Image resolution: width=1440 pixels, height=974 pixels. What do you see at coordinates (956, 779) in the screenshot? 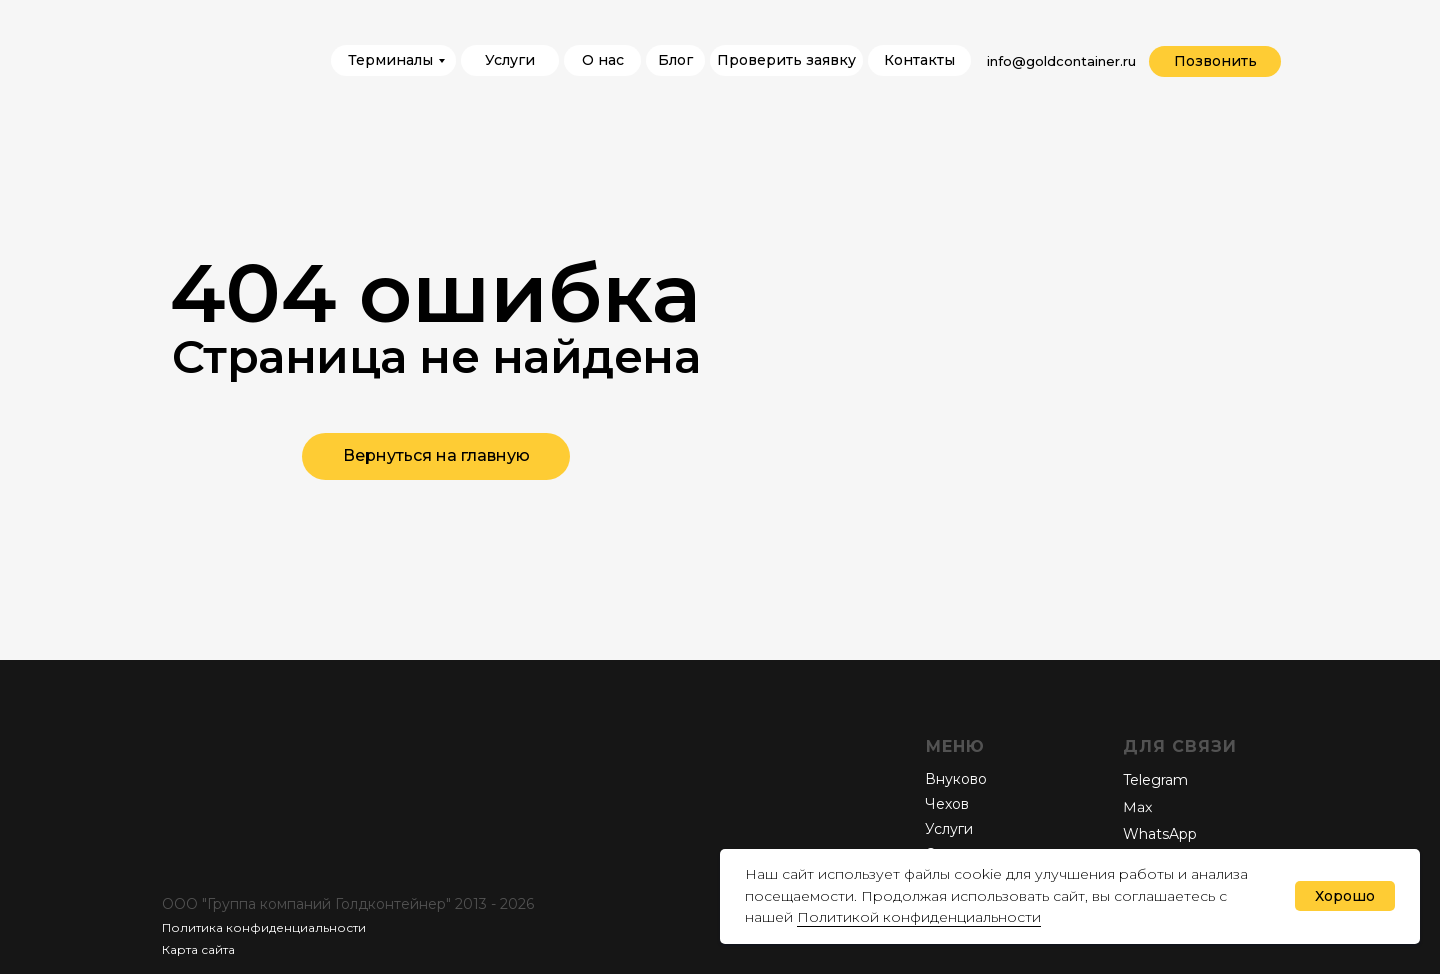
I see `Внуково` at bounding box center [956, 779].